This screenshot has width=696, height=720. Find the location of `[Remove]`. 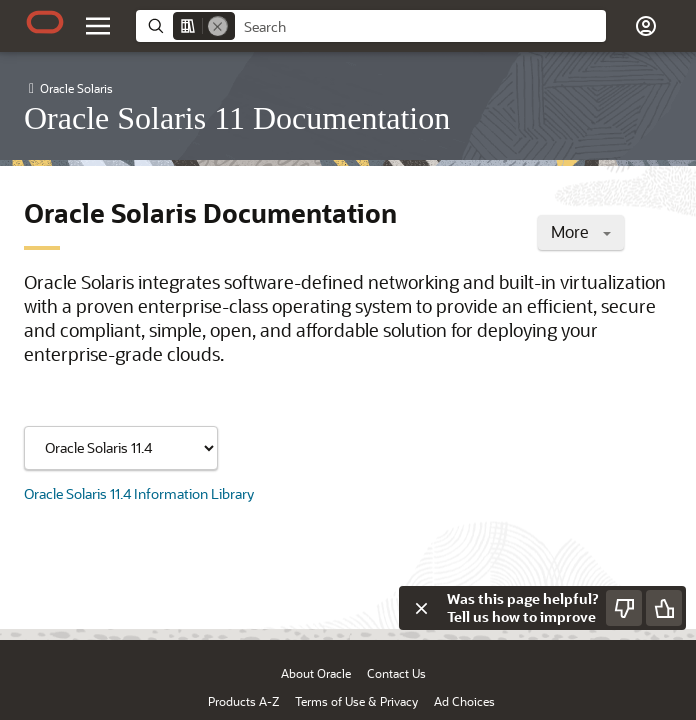

[Remove] is located at coordinates (218, 26).